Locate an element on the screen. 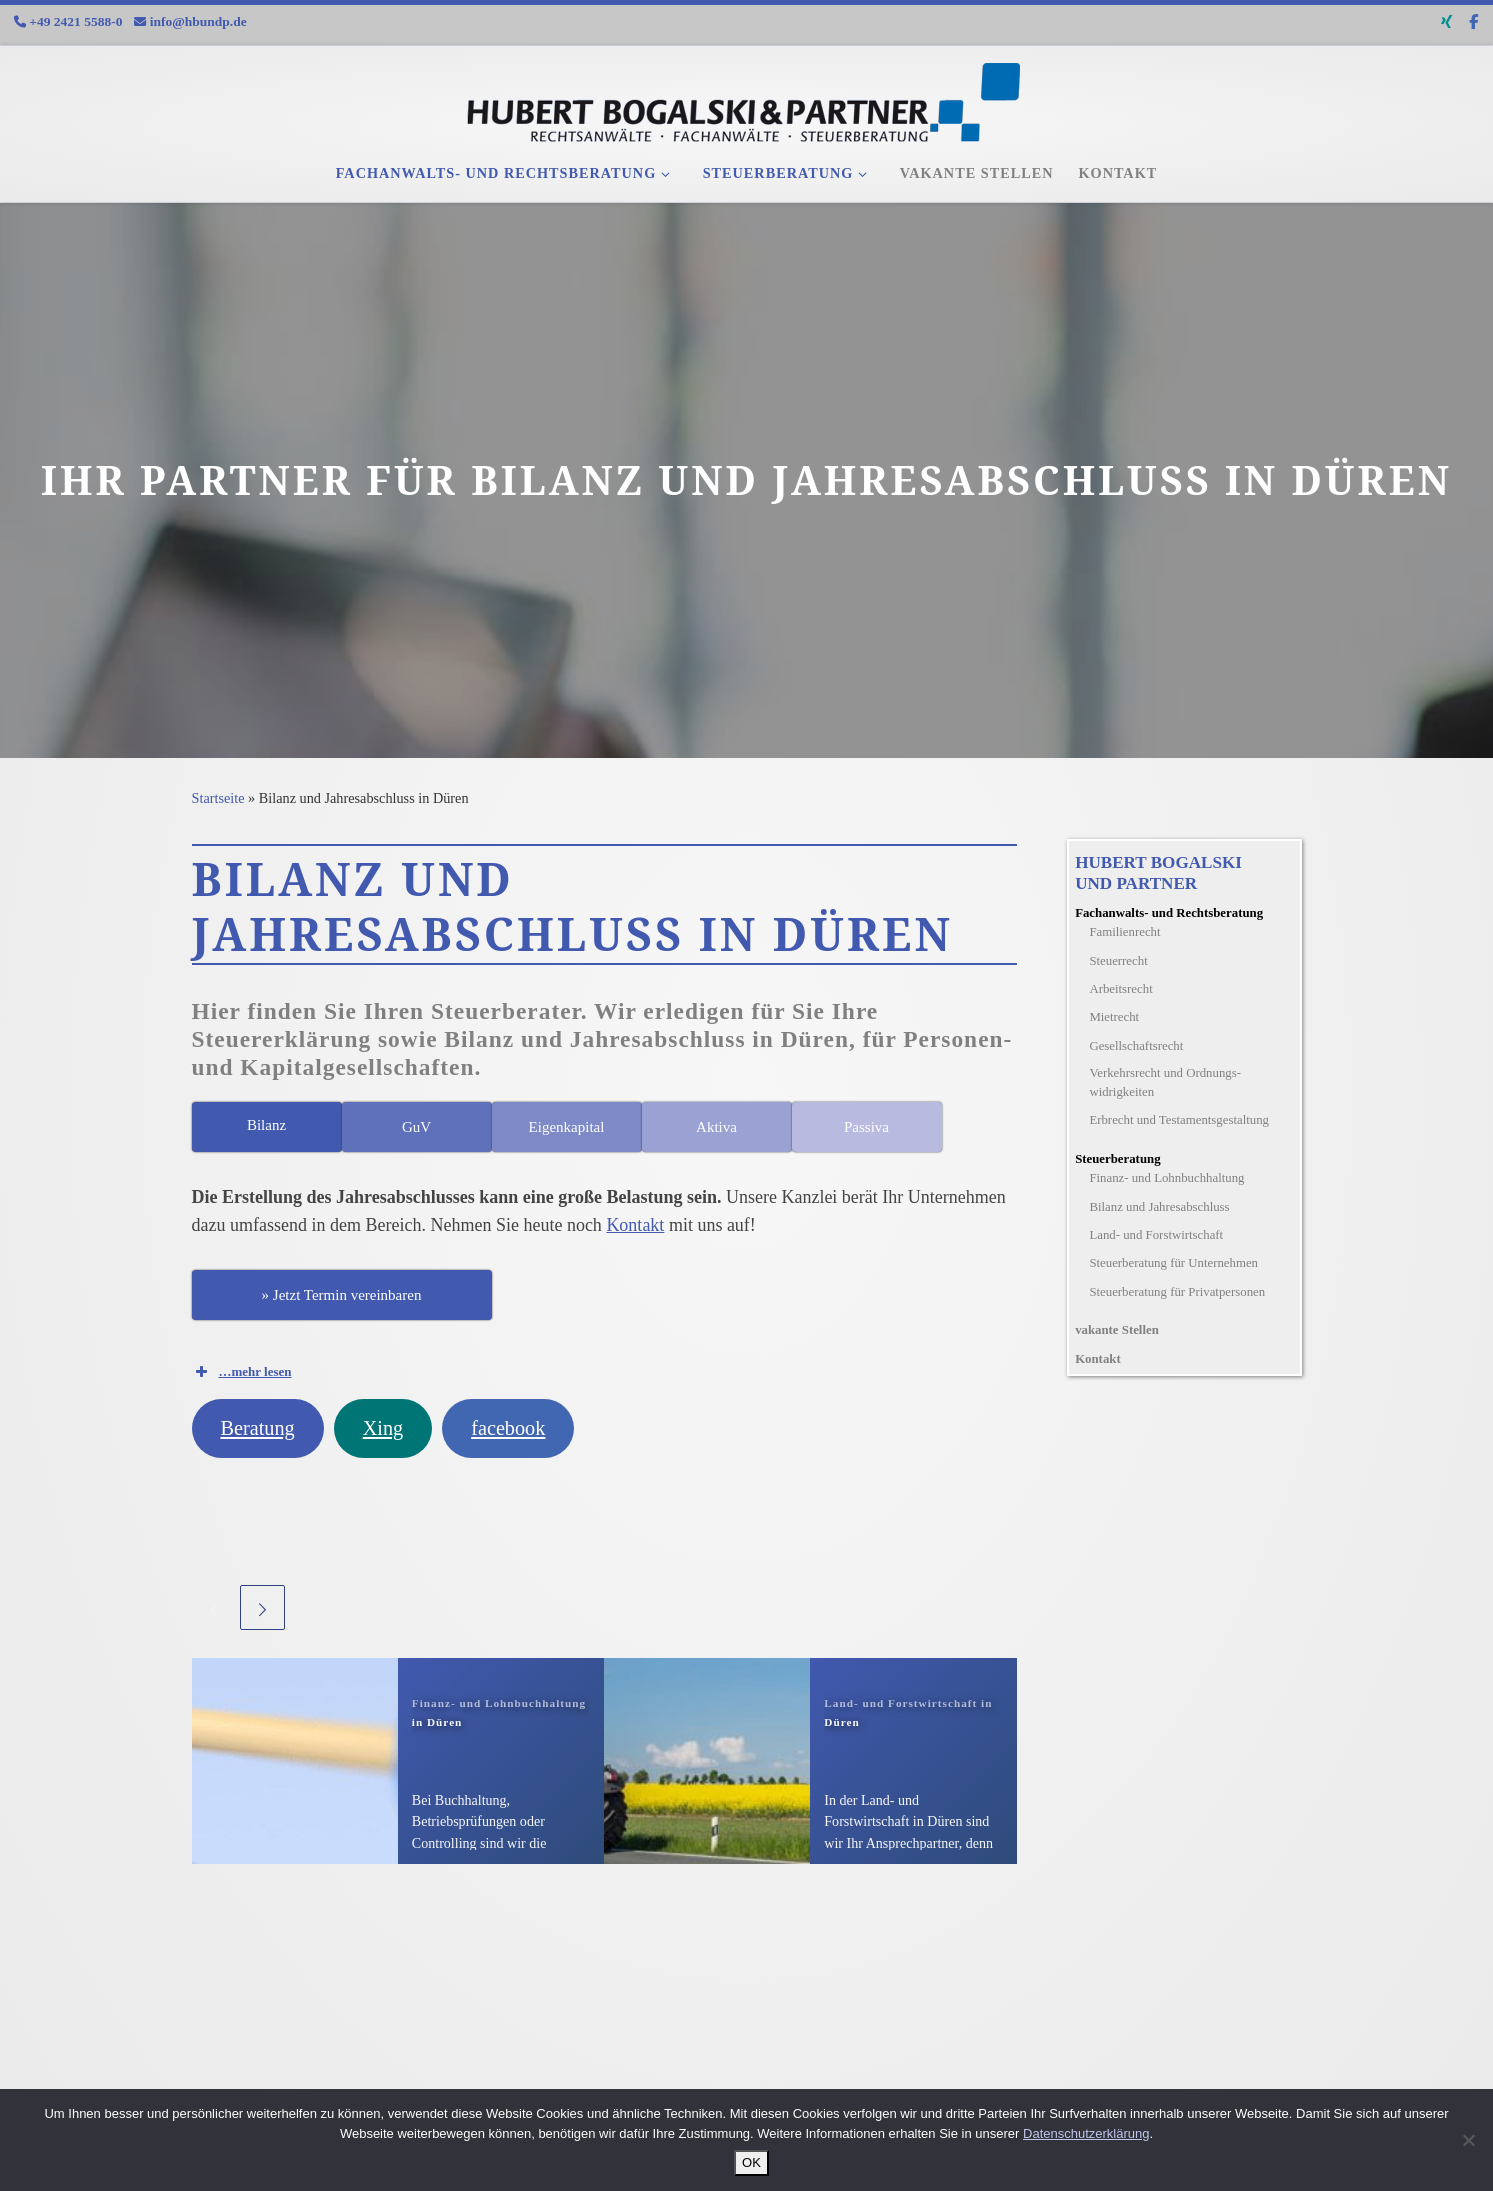  Startseite is located at coordinates (218, 798).